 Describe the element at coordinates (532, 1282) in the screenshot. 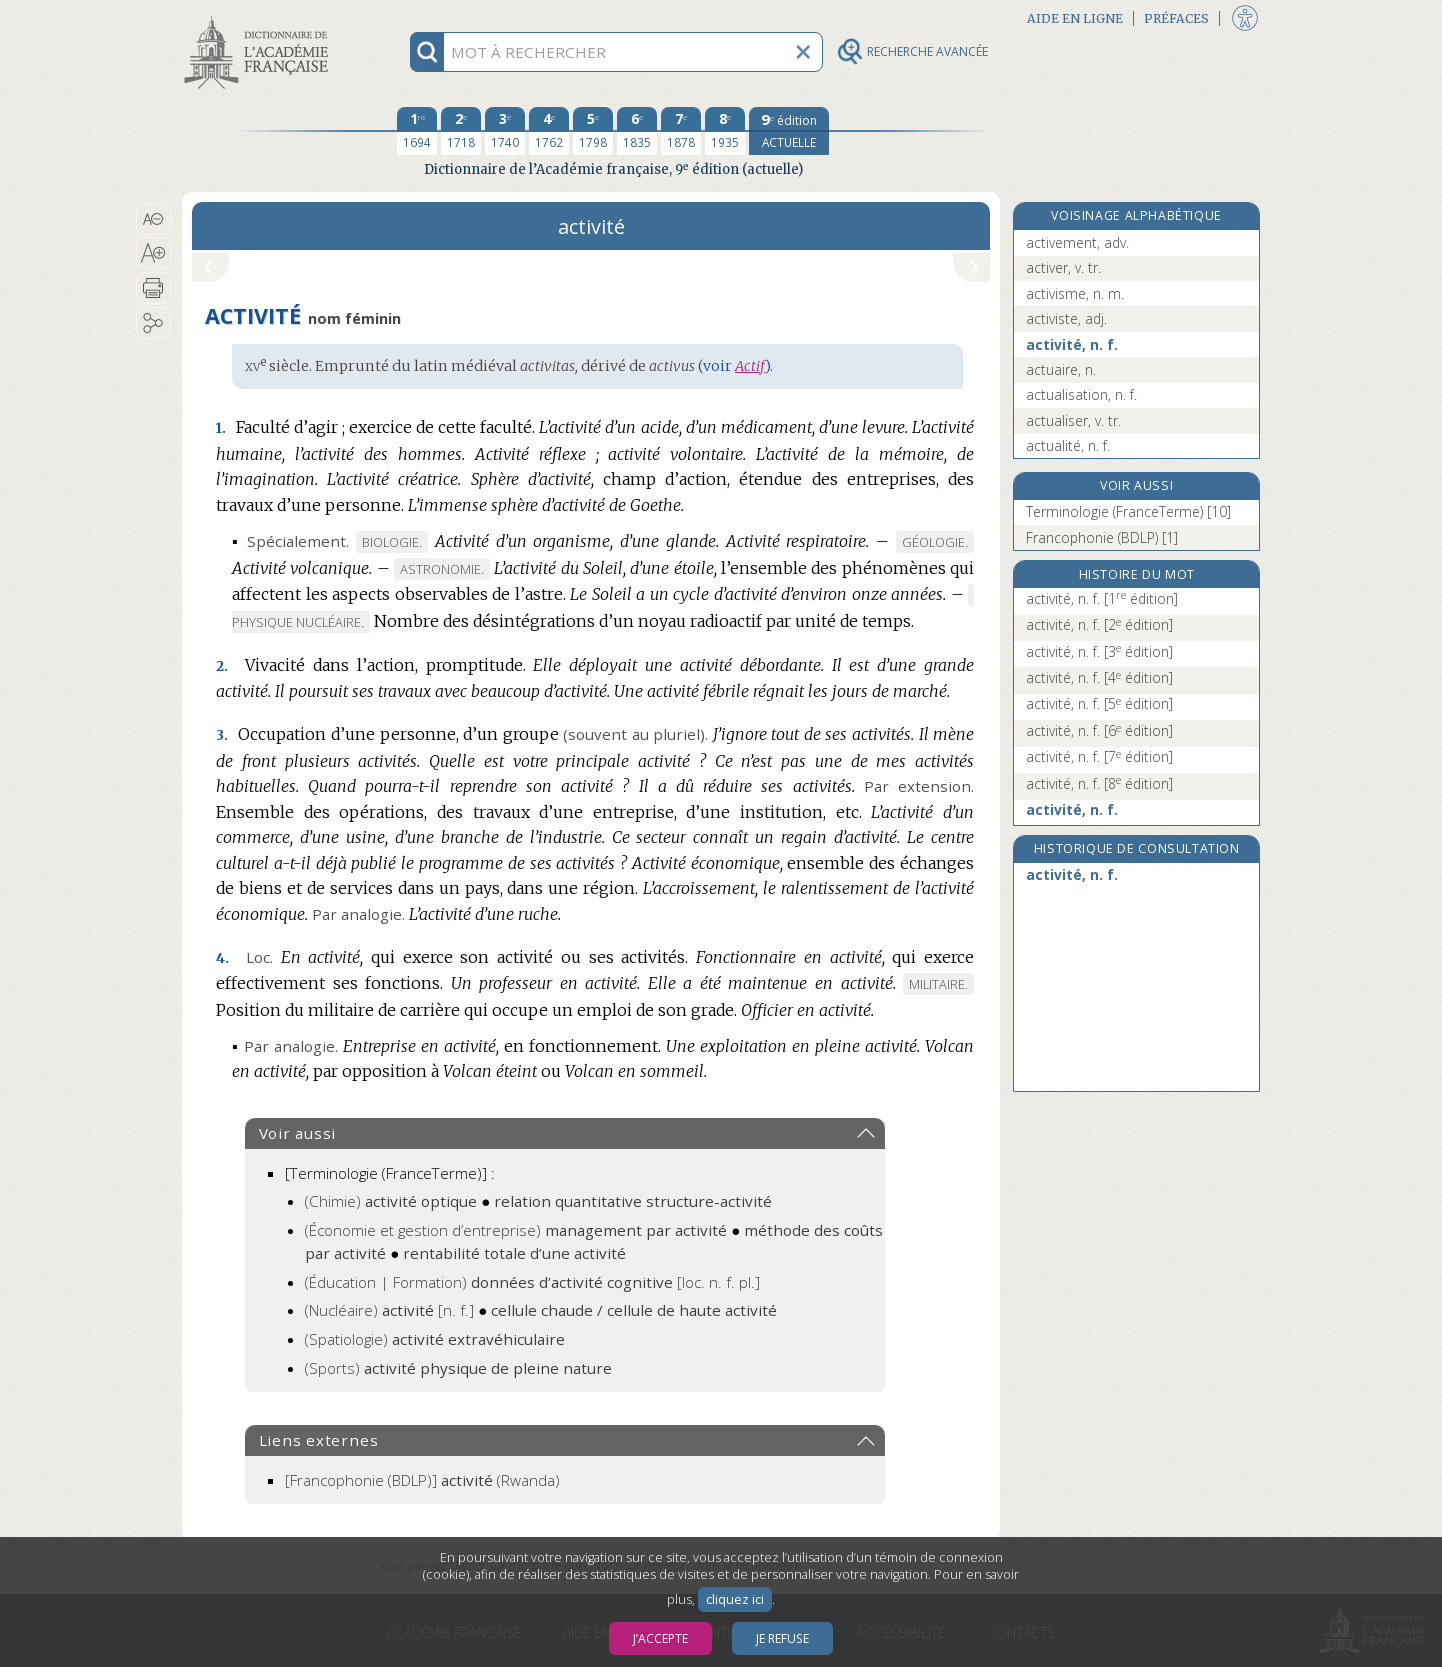

I see `(Éducation | Formation)` at that location.